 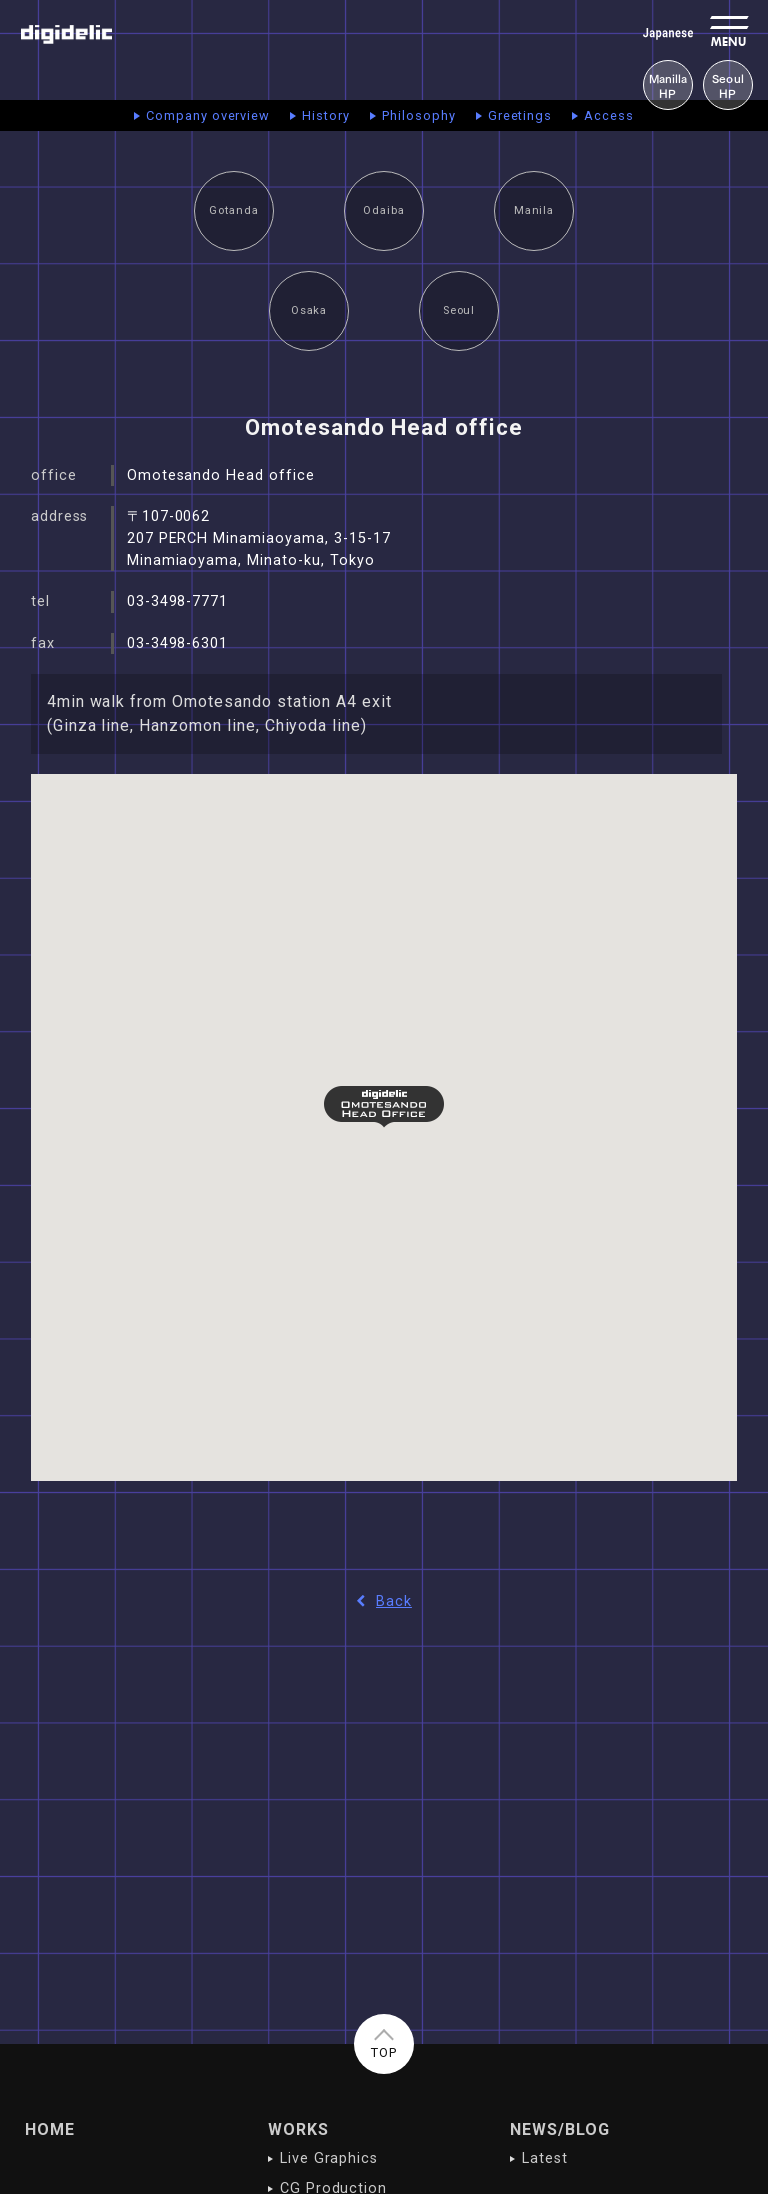 What do you see at coordinates (298, 2129) in the screenshot?
I see `WORKS` at bounding box center [298, 2129].